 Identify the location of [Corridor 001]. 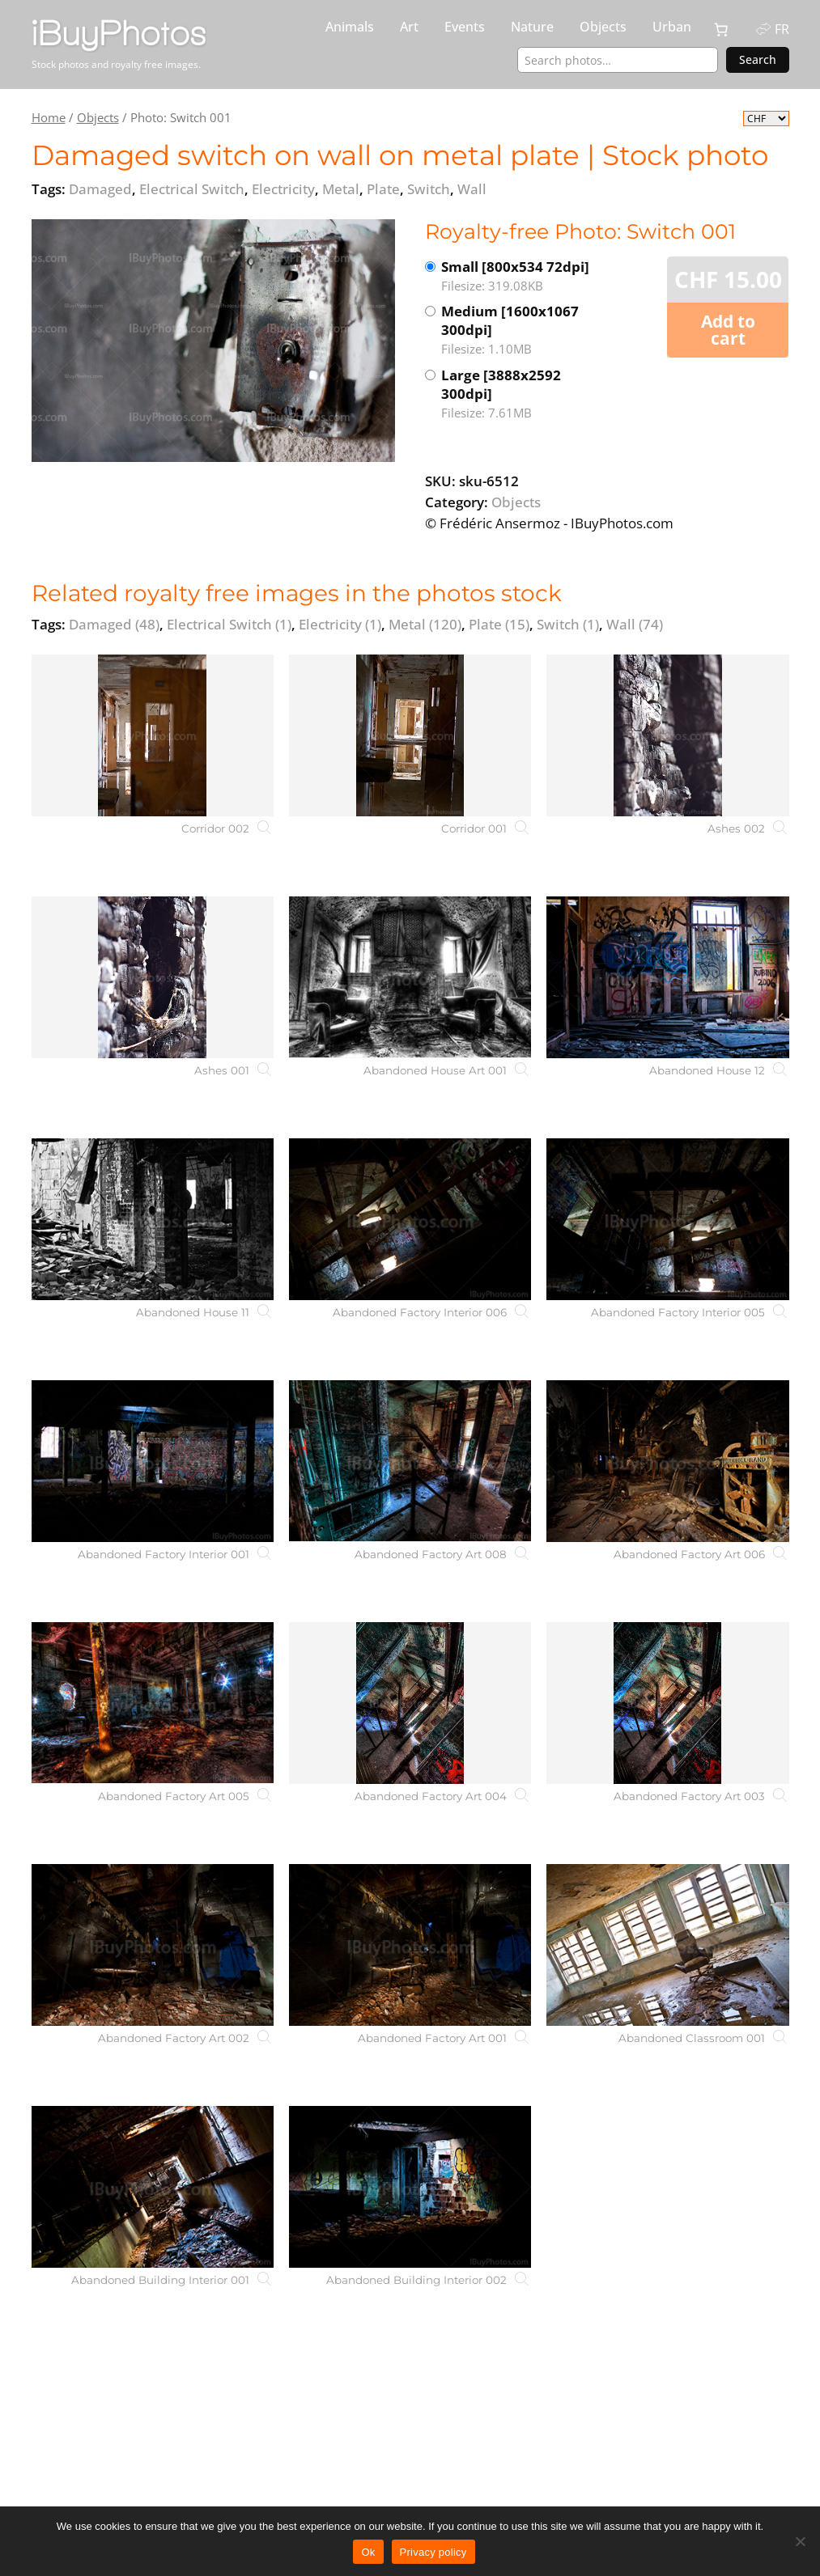
(410, 735).